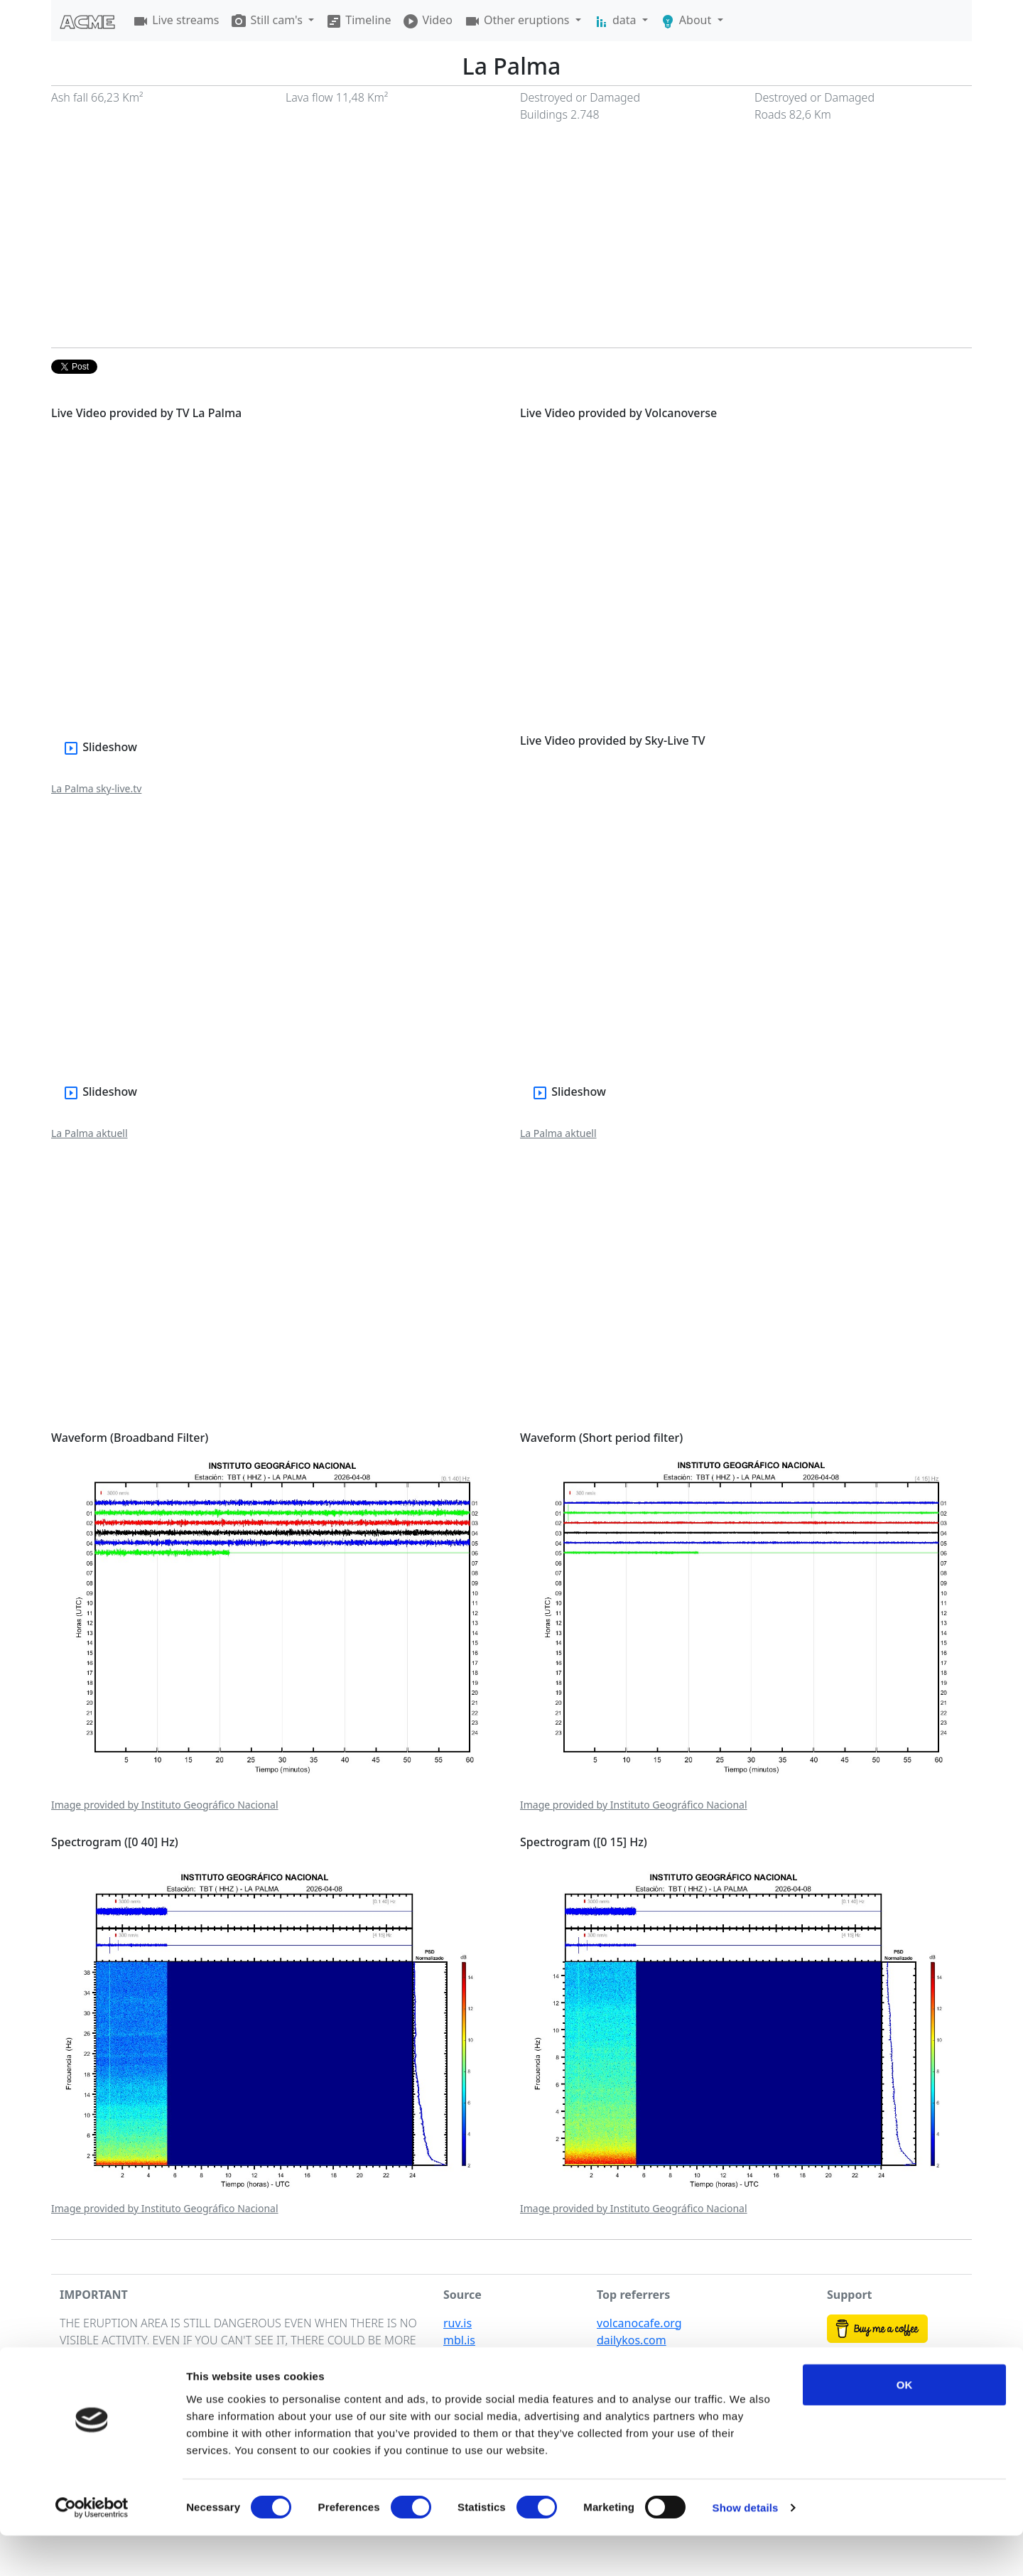  What do you see at coordinates (518, 21) in the screenshot?
I see `Other eruptions [button]` at bounding box center [518, 21].